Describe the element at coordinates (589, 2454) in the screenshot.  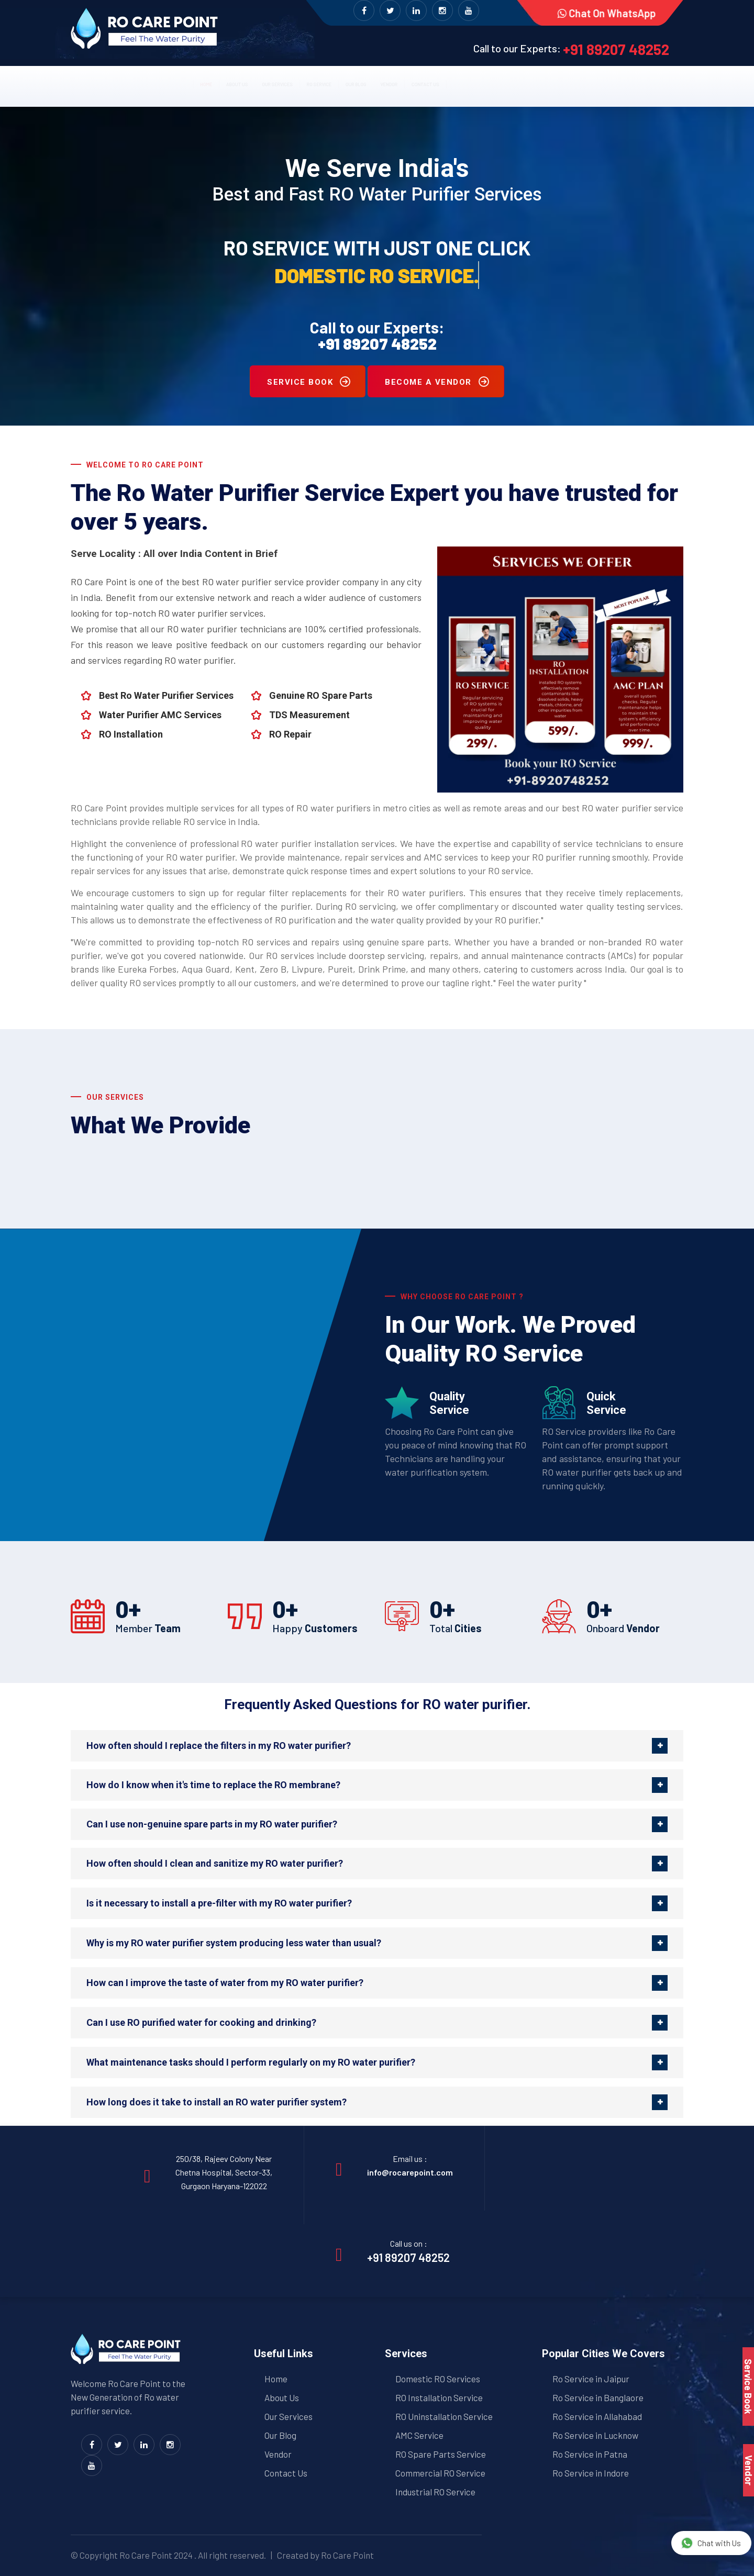
I see `Ro Service in Patna` at that location.